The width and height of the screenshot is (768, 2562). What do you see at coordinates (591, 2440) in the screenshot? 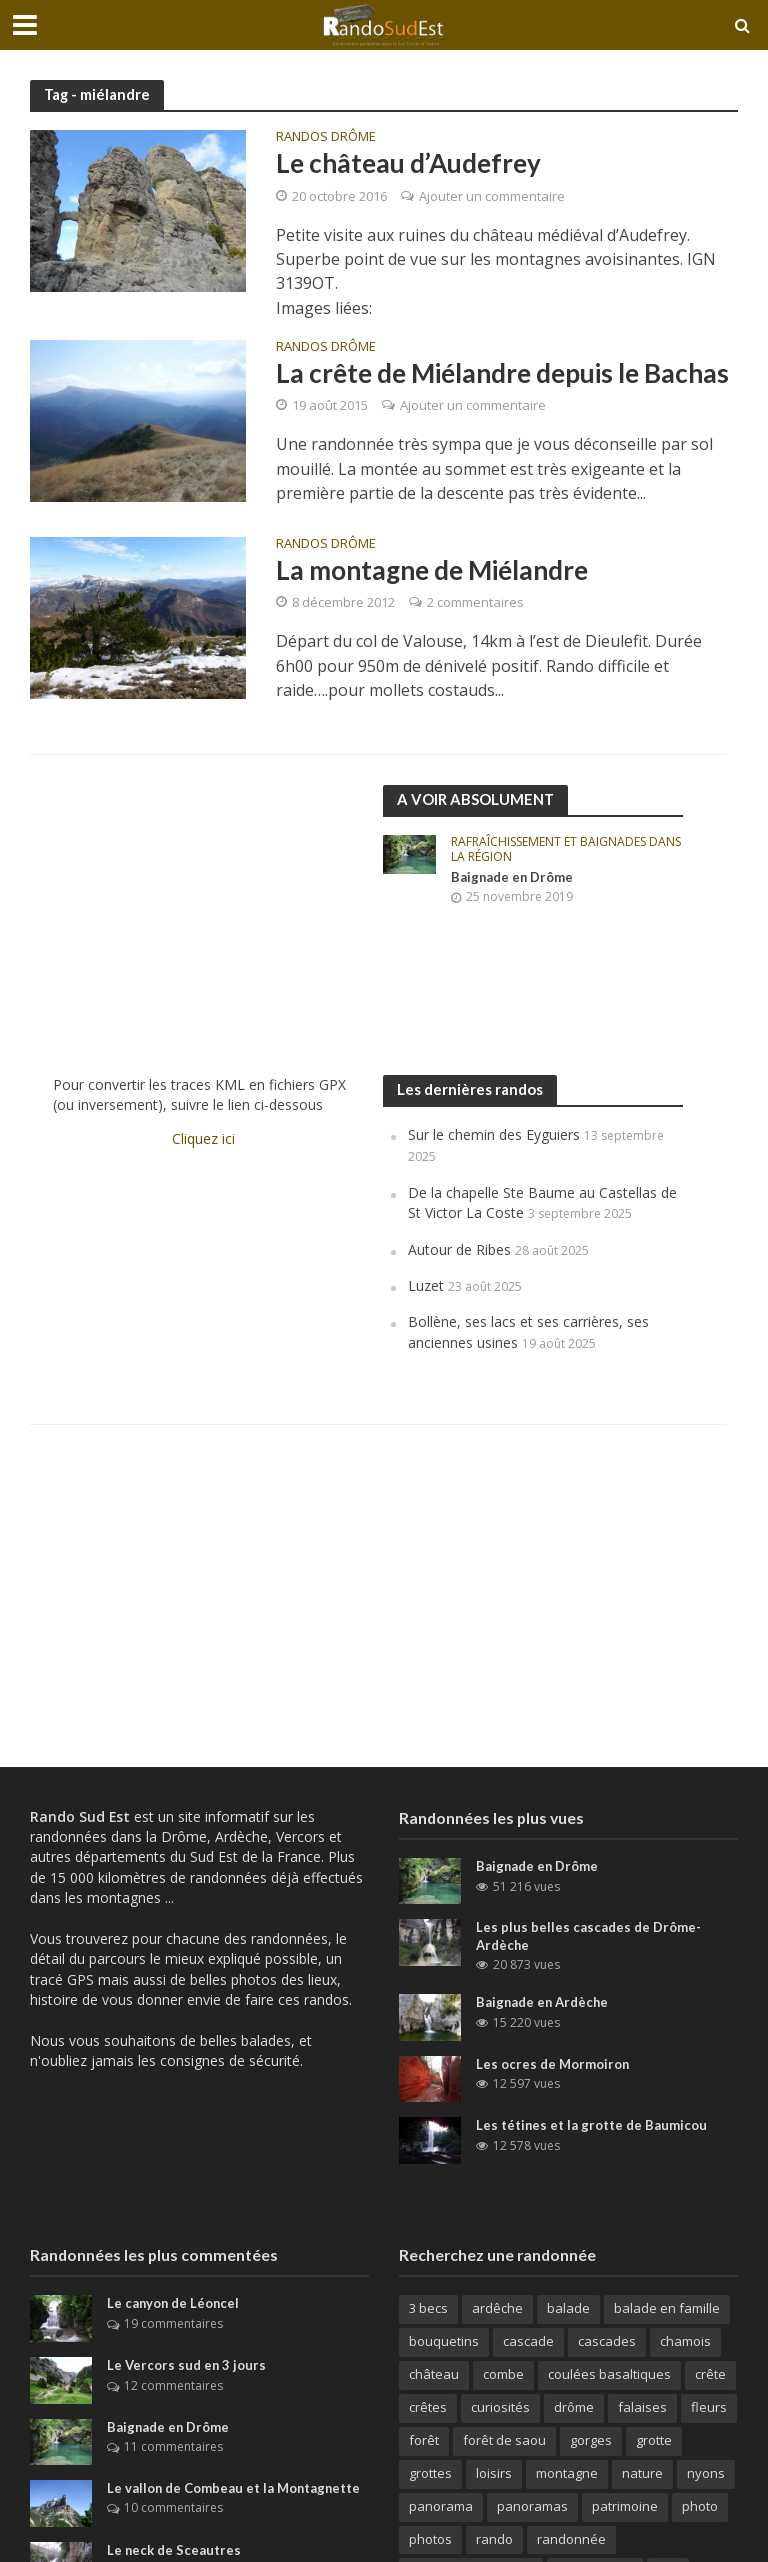
I see `gorges [gorges (65 éléments)]` at bounding box center [591, 2440].